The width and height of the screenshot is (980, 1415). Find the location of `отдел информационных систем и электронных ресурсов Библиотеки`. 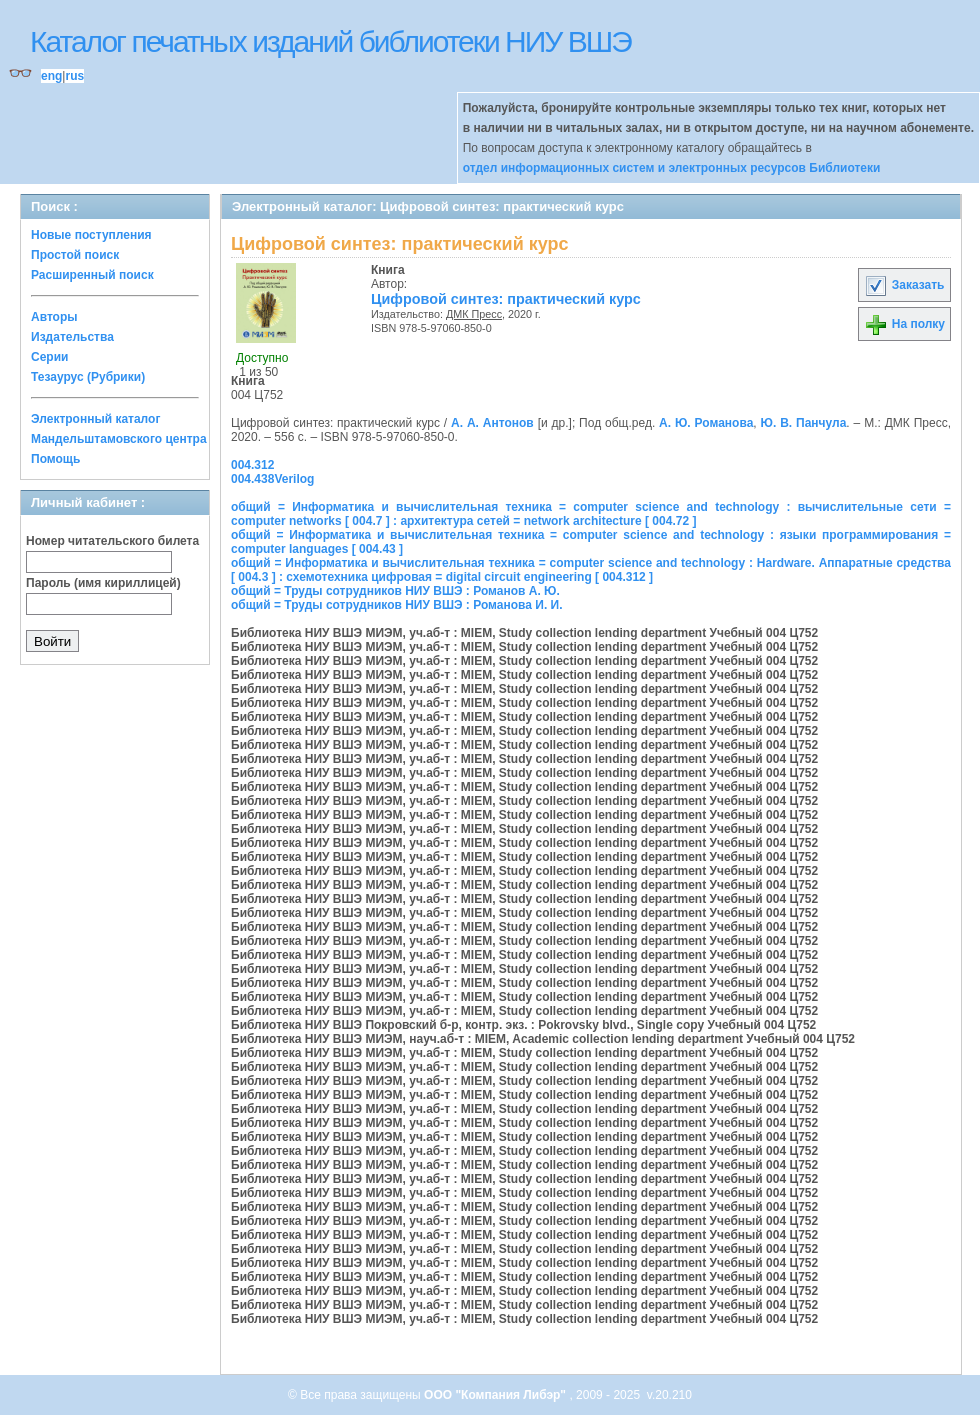

отдел информационных систем и электронных ресурсов Библиотеки is located at coordinates (672, 168).